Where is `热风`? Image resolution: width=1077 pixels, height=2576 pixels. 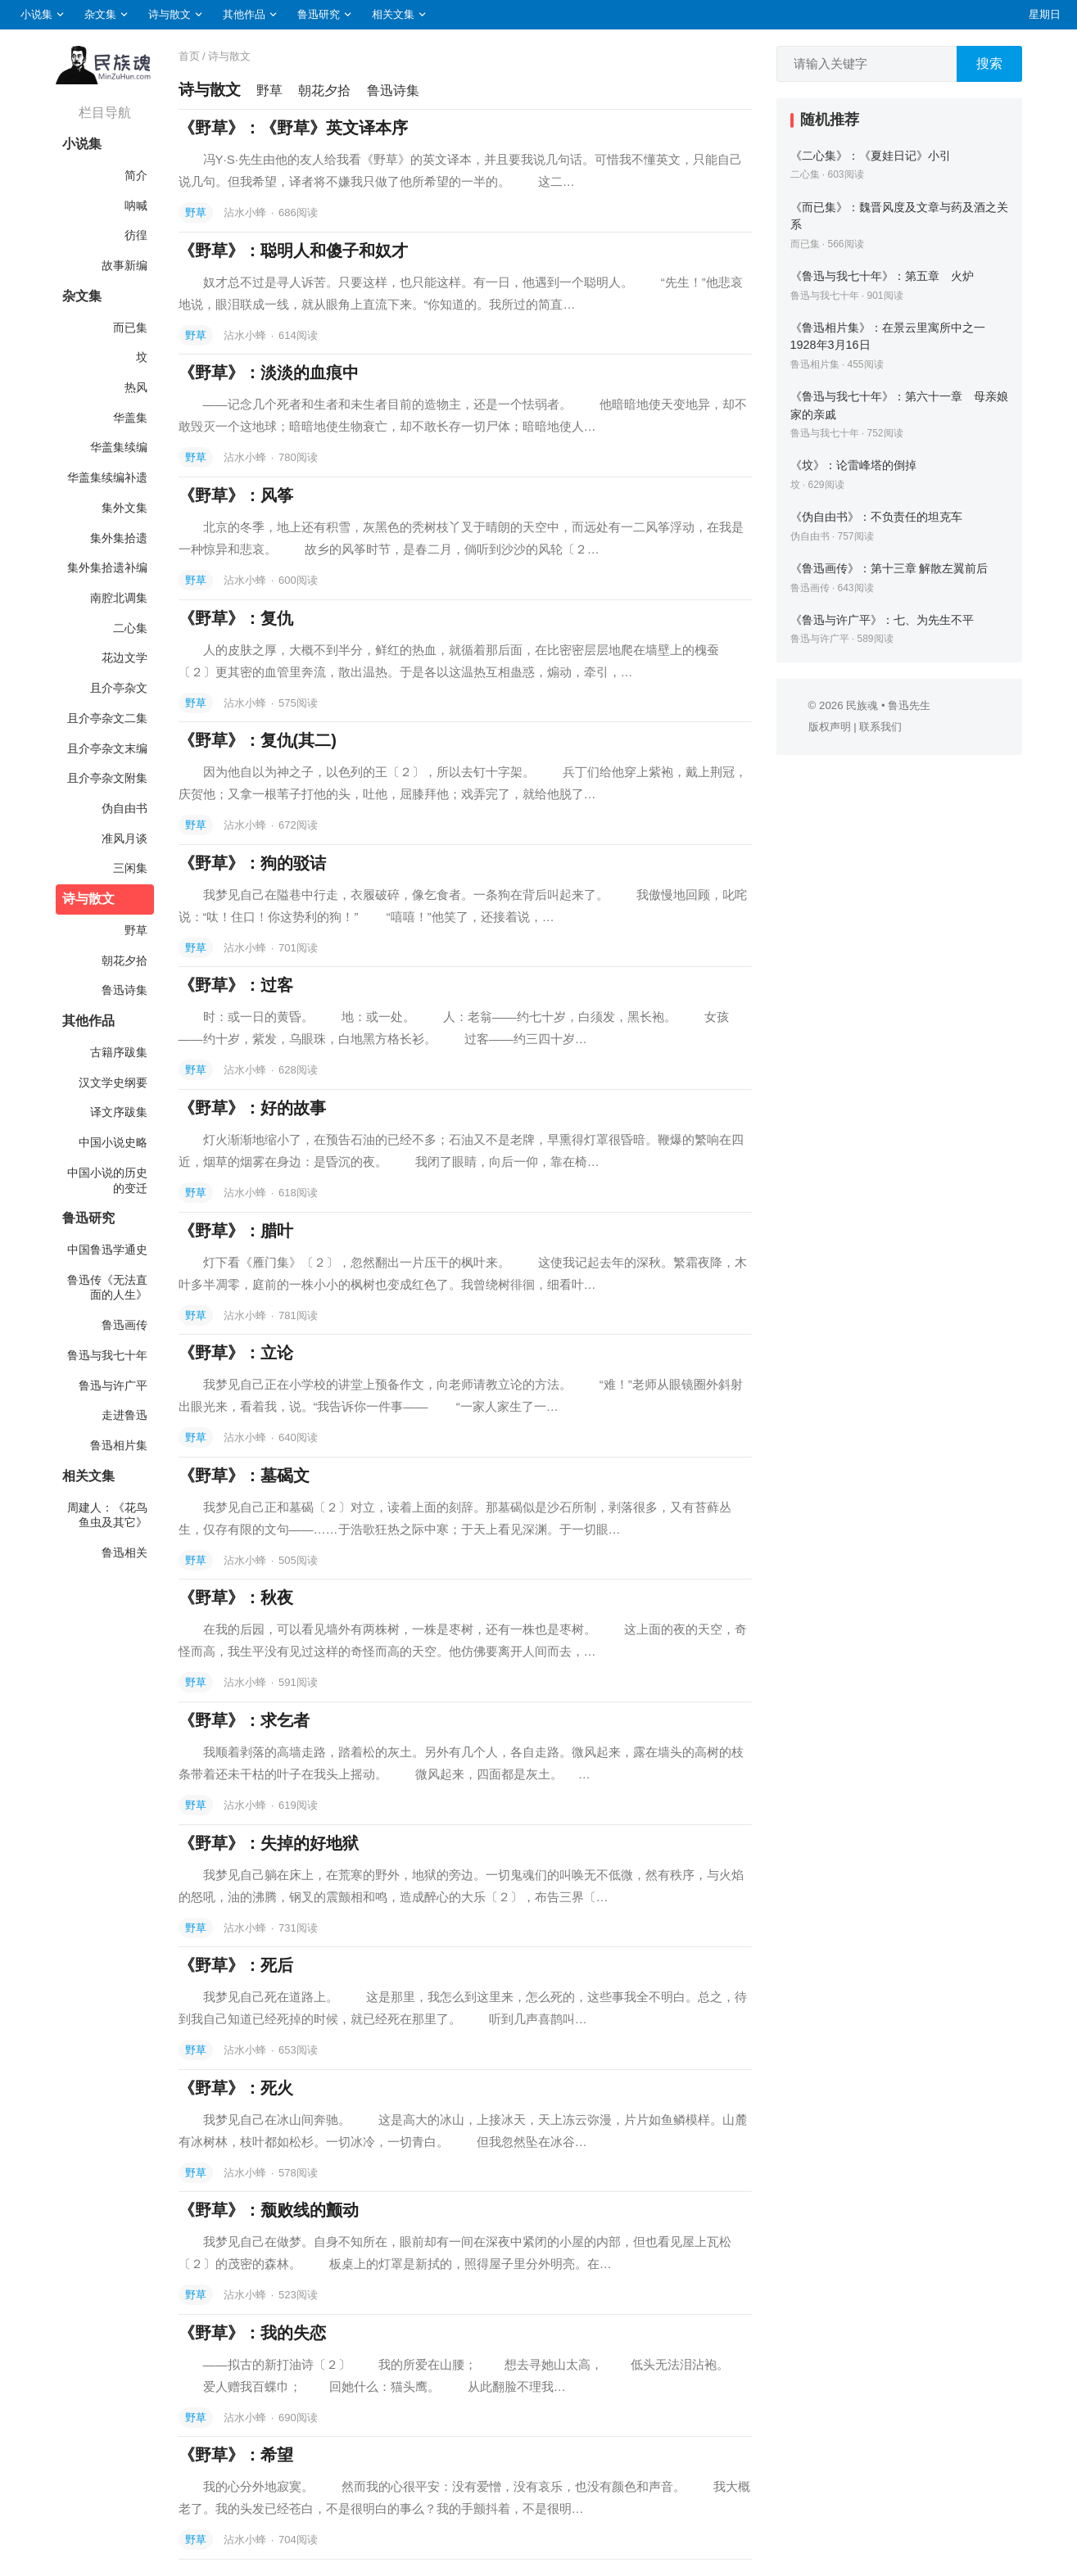 热风 is located at coordinates (135, 387).